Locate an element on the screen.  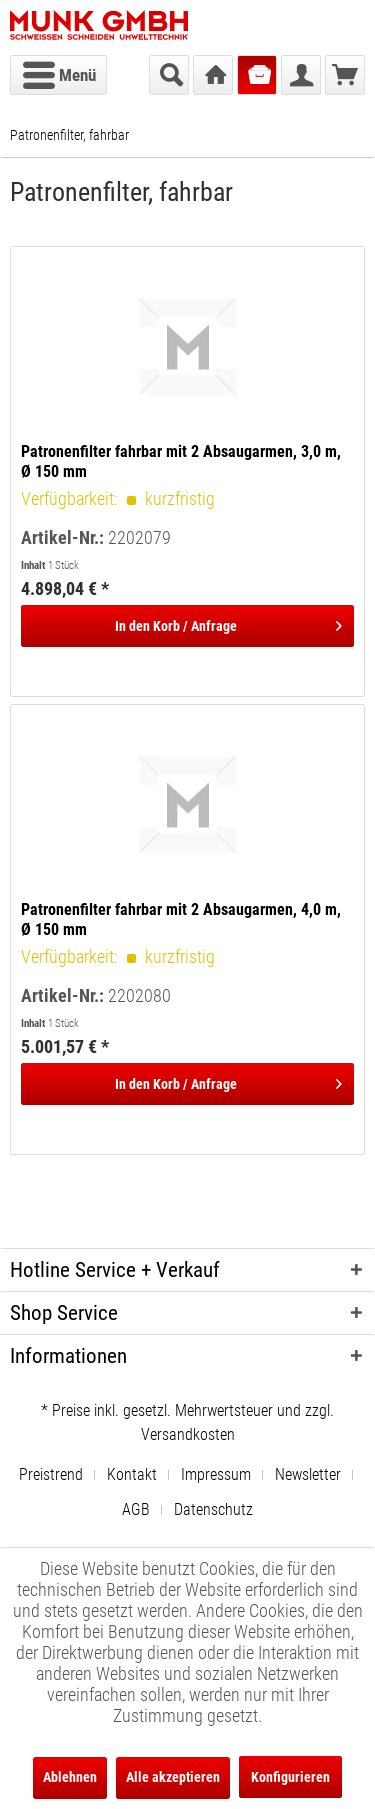
Kontakt is located at coordinates (132, 1474).